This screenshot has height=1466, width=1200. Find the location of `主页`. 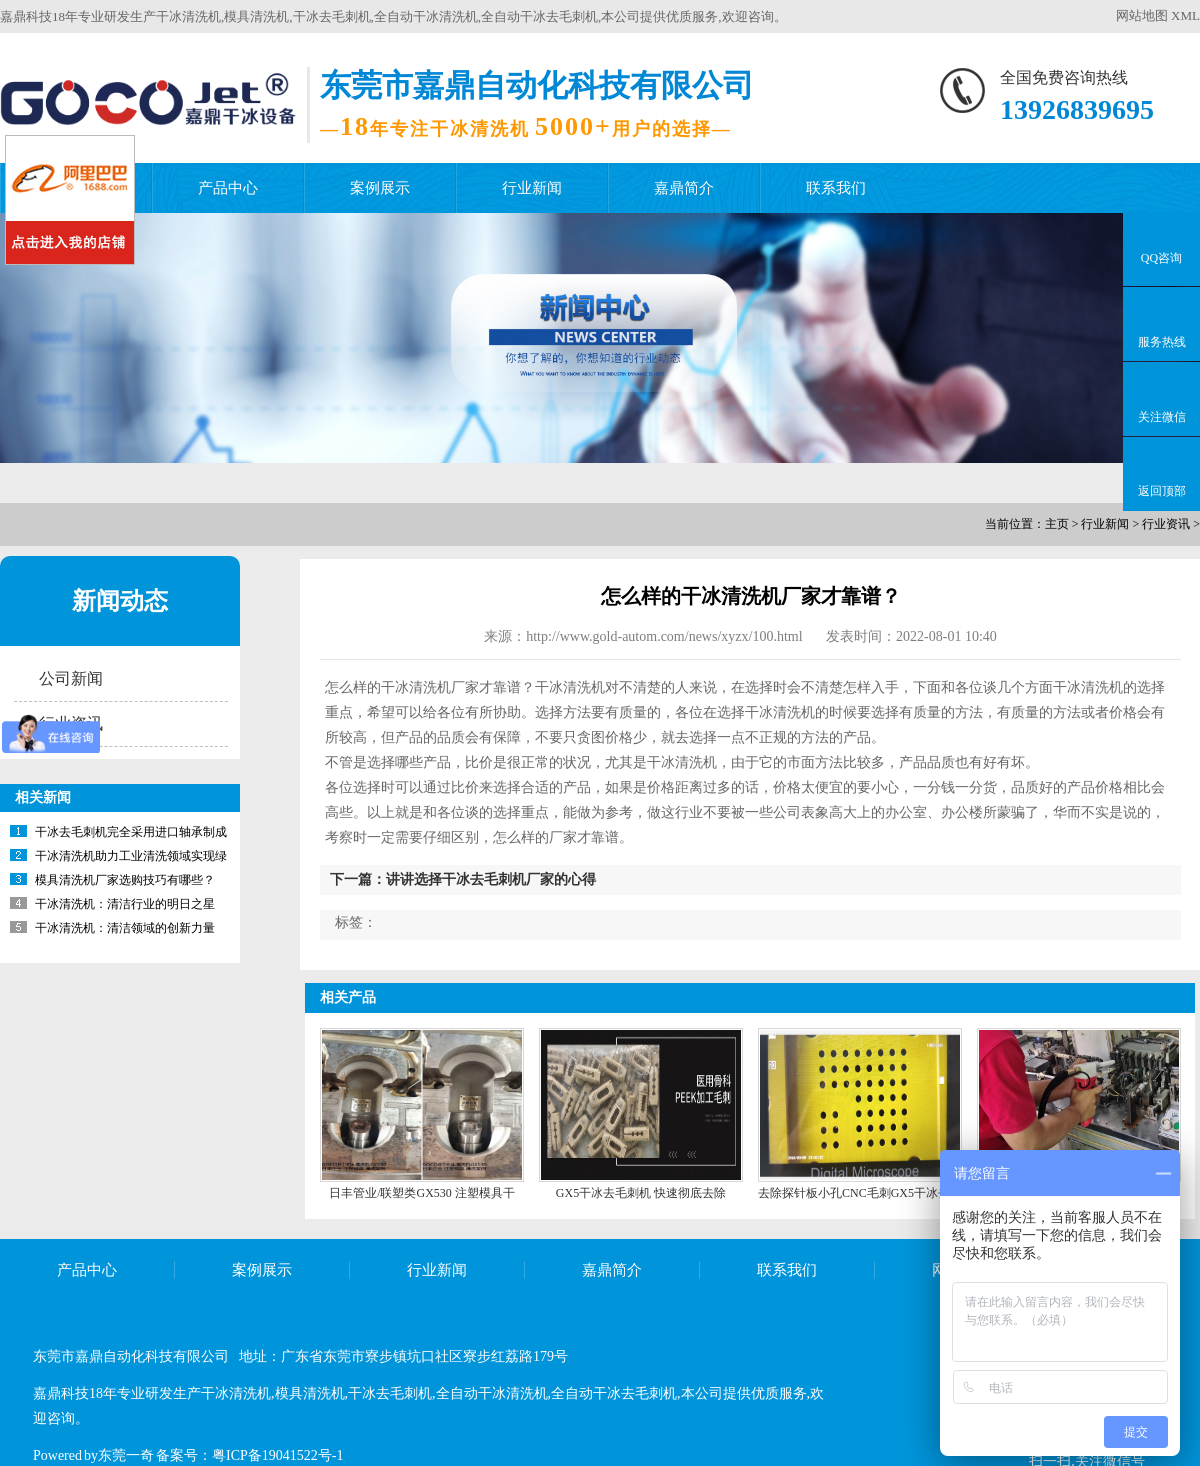

主页 is located at coordinates (1057, 524).